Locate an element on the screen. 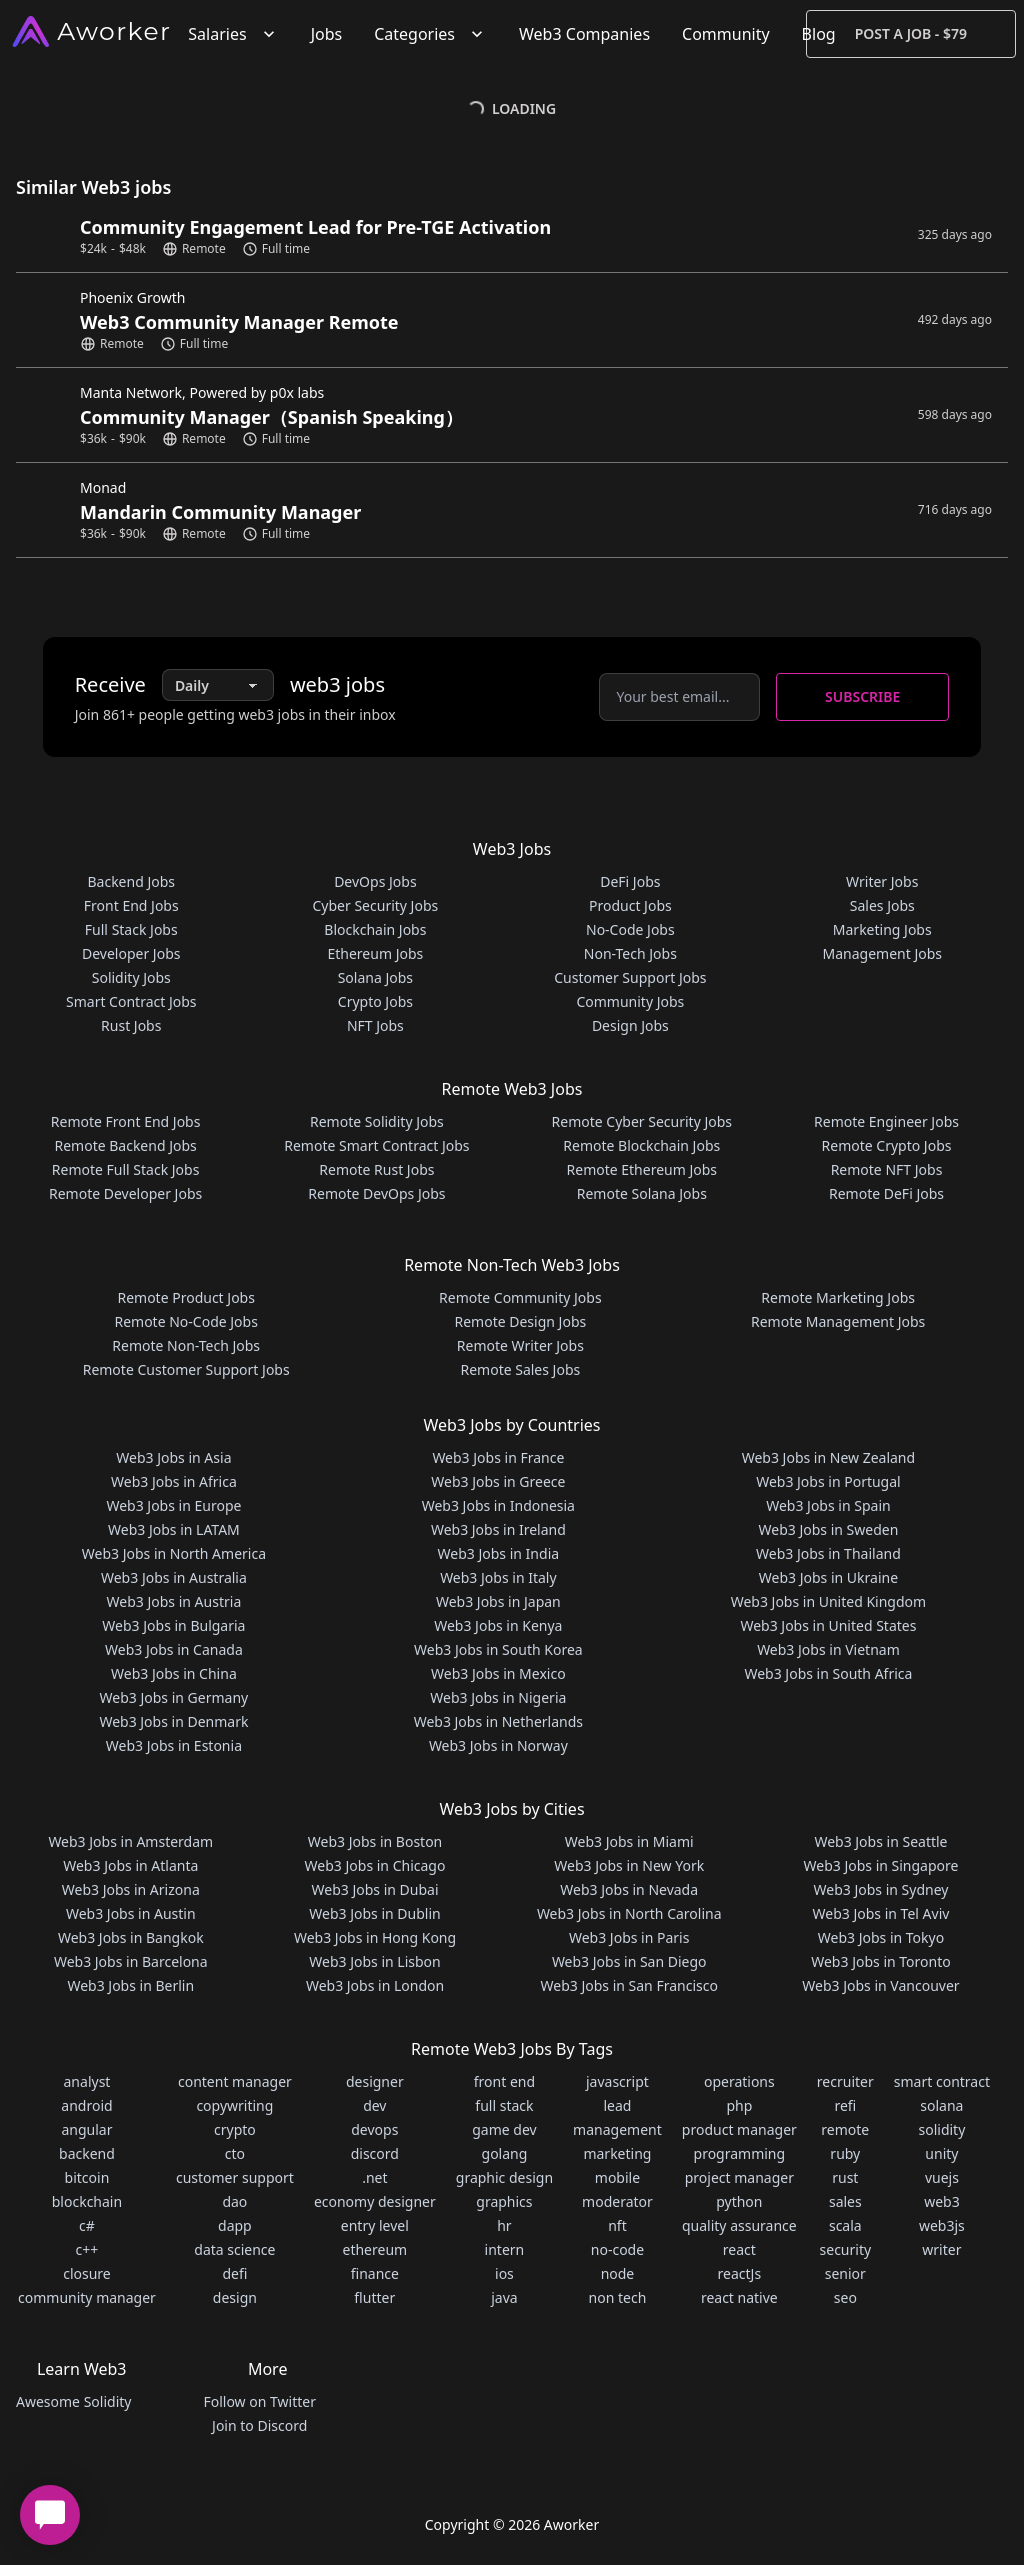 This screenshot has width=1024, height=2565. Remote Non-Tech Jobs is located at coordinates (186, 1345).